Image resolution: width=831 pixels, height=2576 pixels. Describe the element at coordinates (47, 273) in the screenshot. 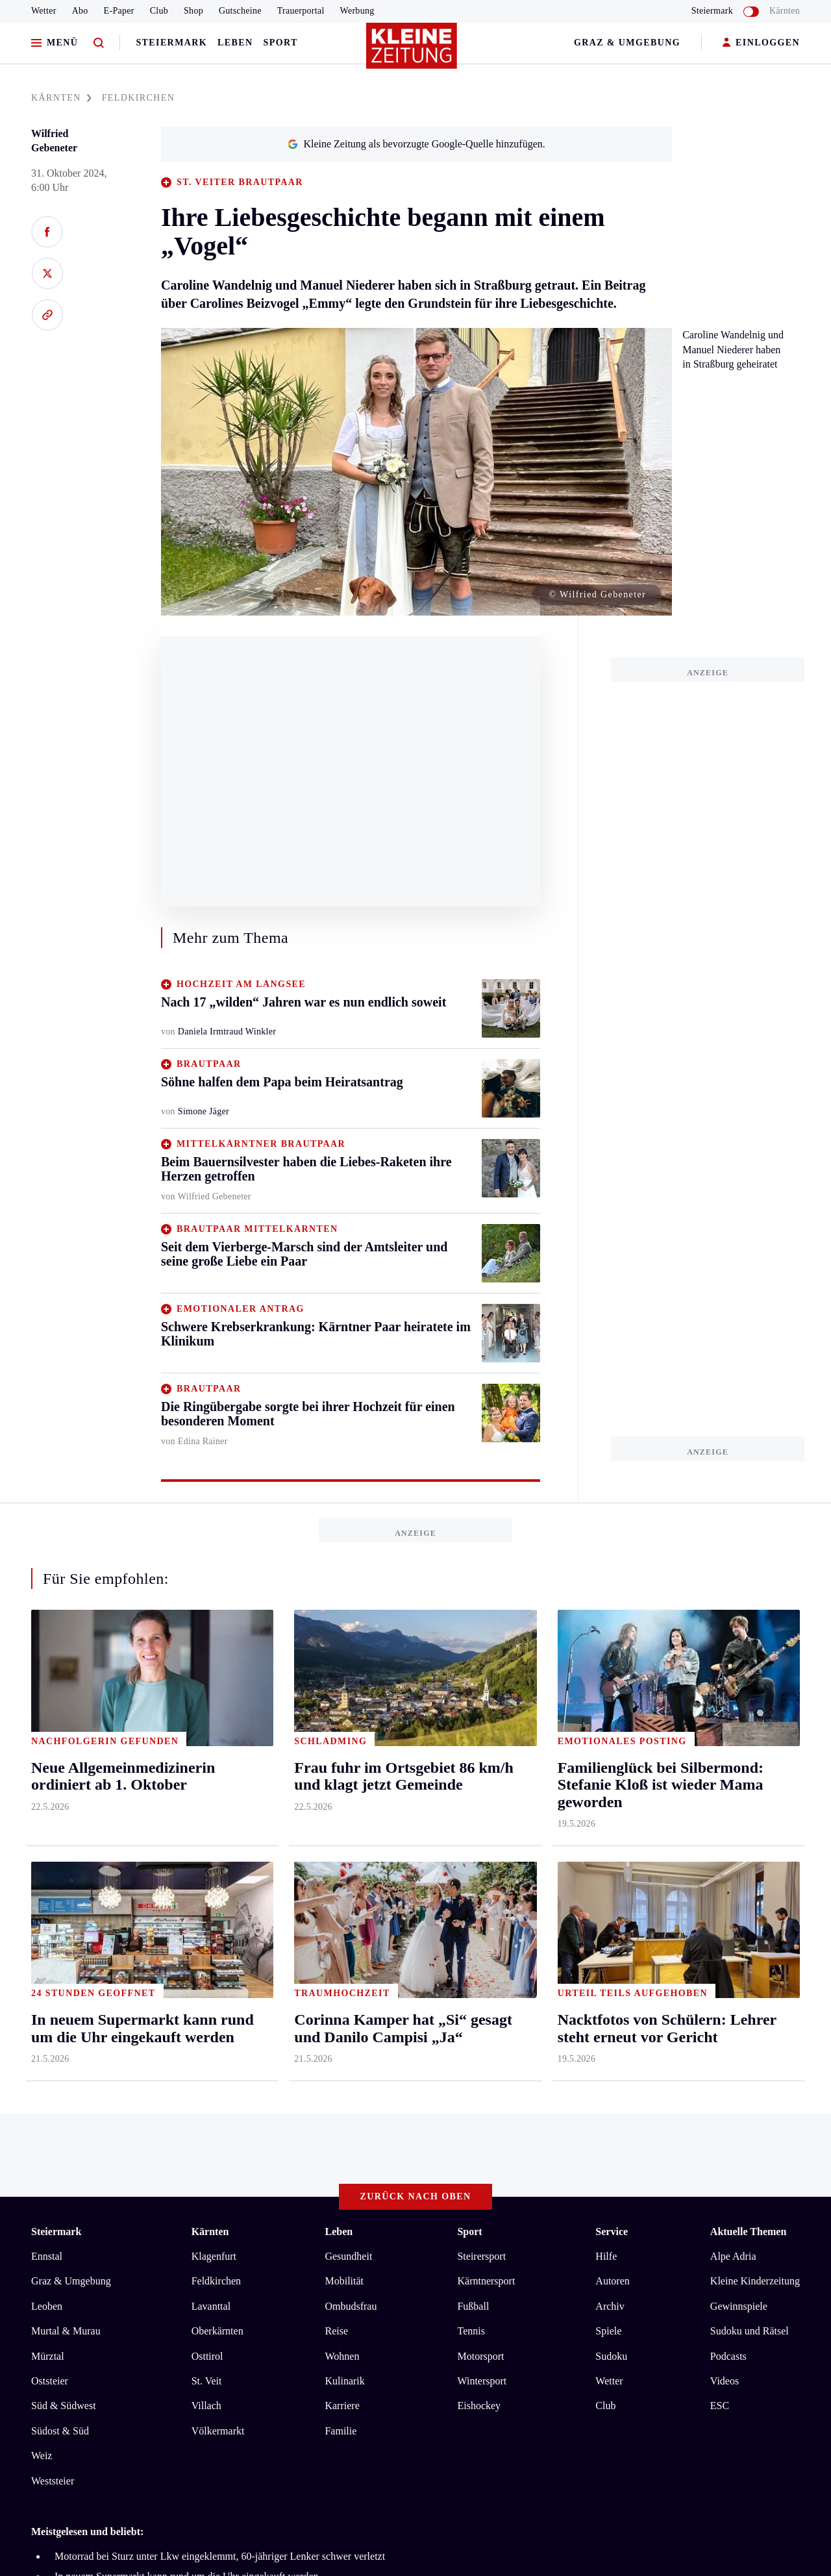

I see `[Auf X teilen]` at that location.